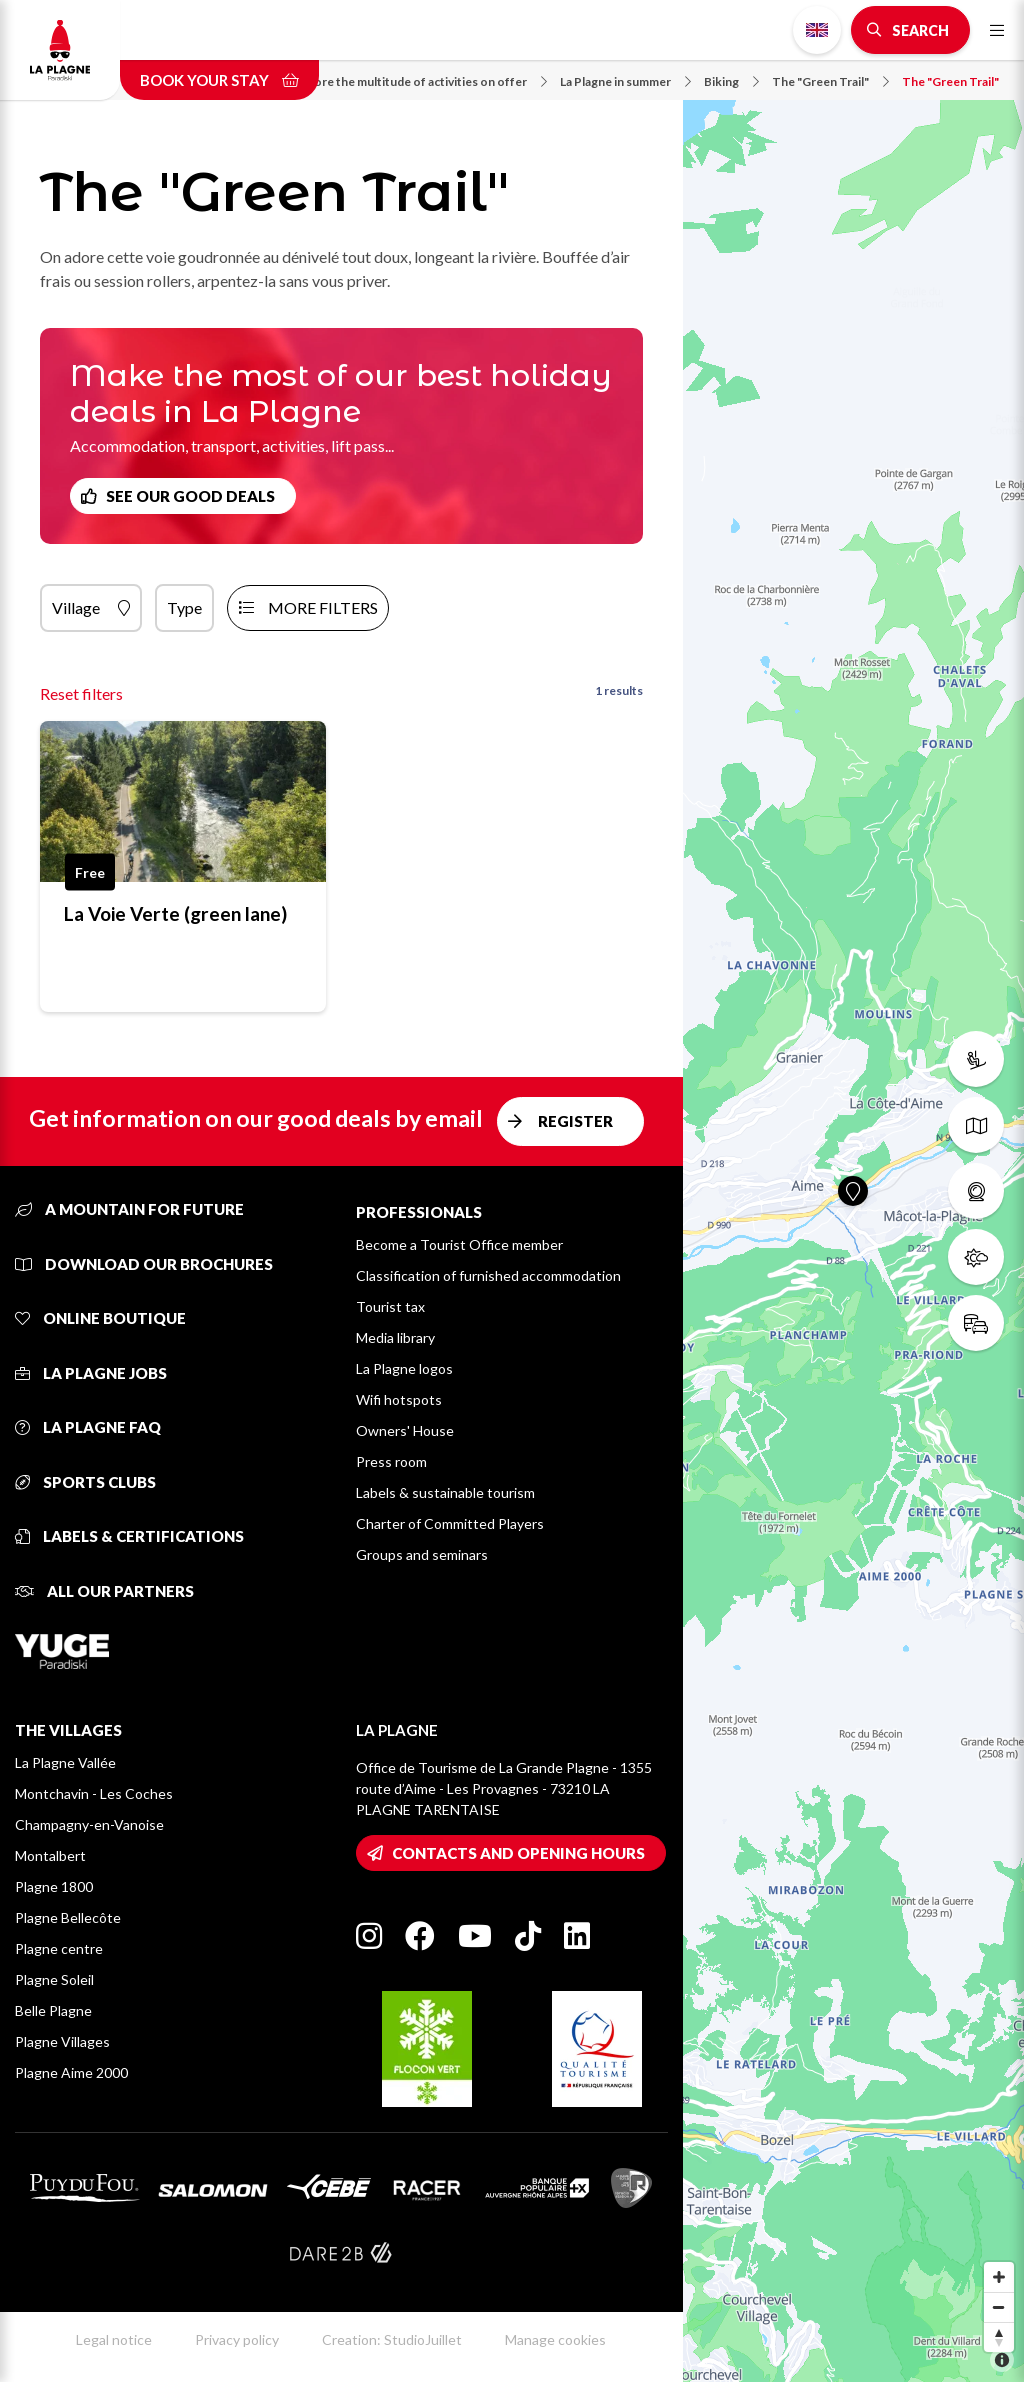 The height and width of the screenshot is (2382, 1024). What do you see at coordinates (323, 607) in the screenshot?
I see `more filters` at bounding box center [323, 607].